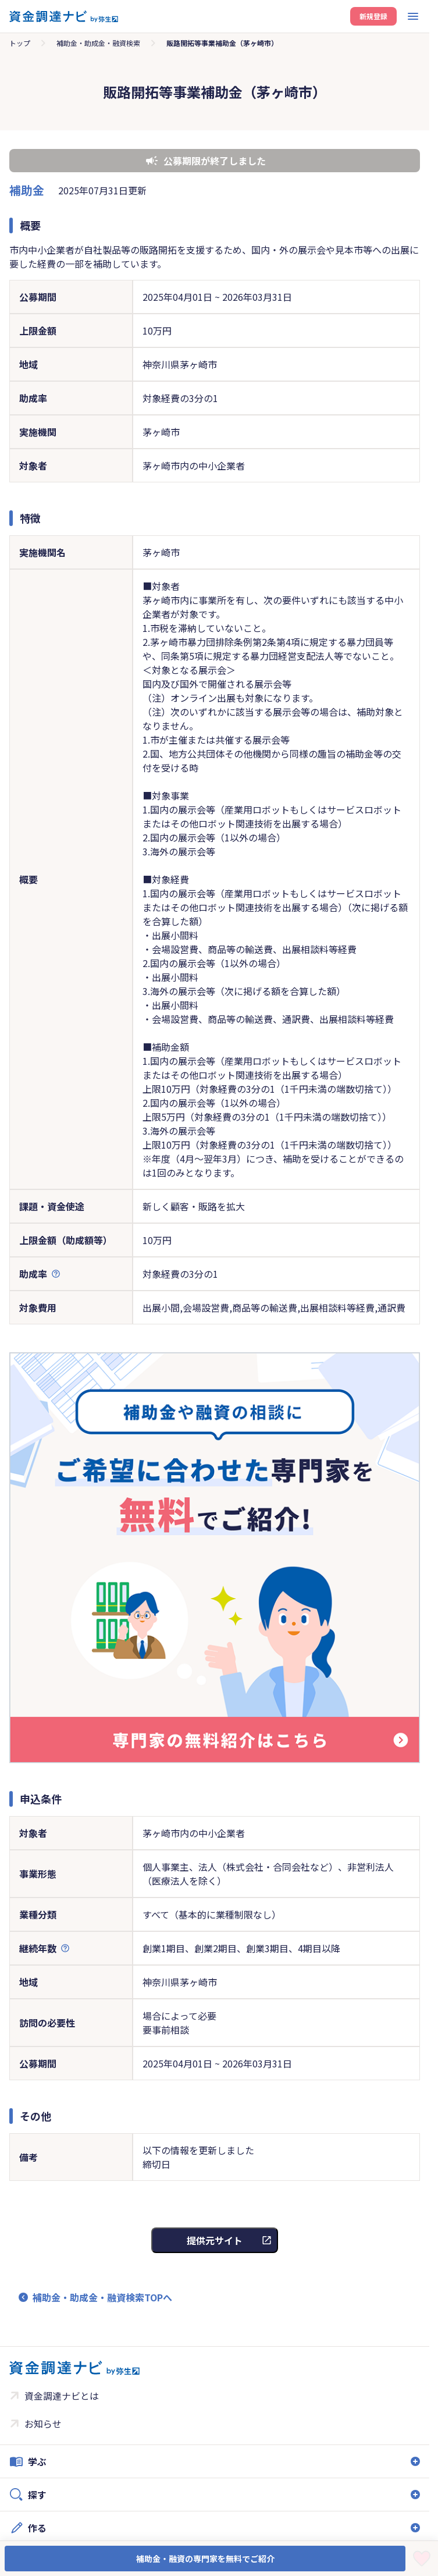  I want to click on 新規登録, so click(373, 16).